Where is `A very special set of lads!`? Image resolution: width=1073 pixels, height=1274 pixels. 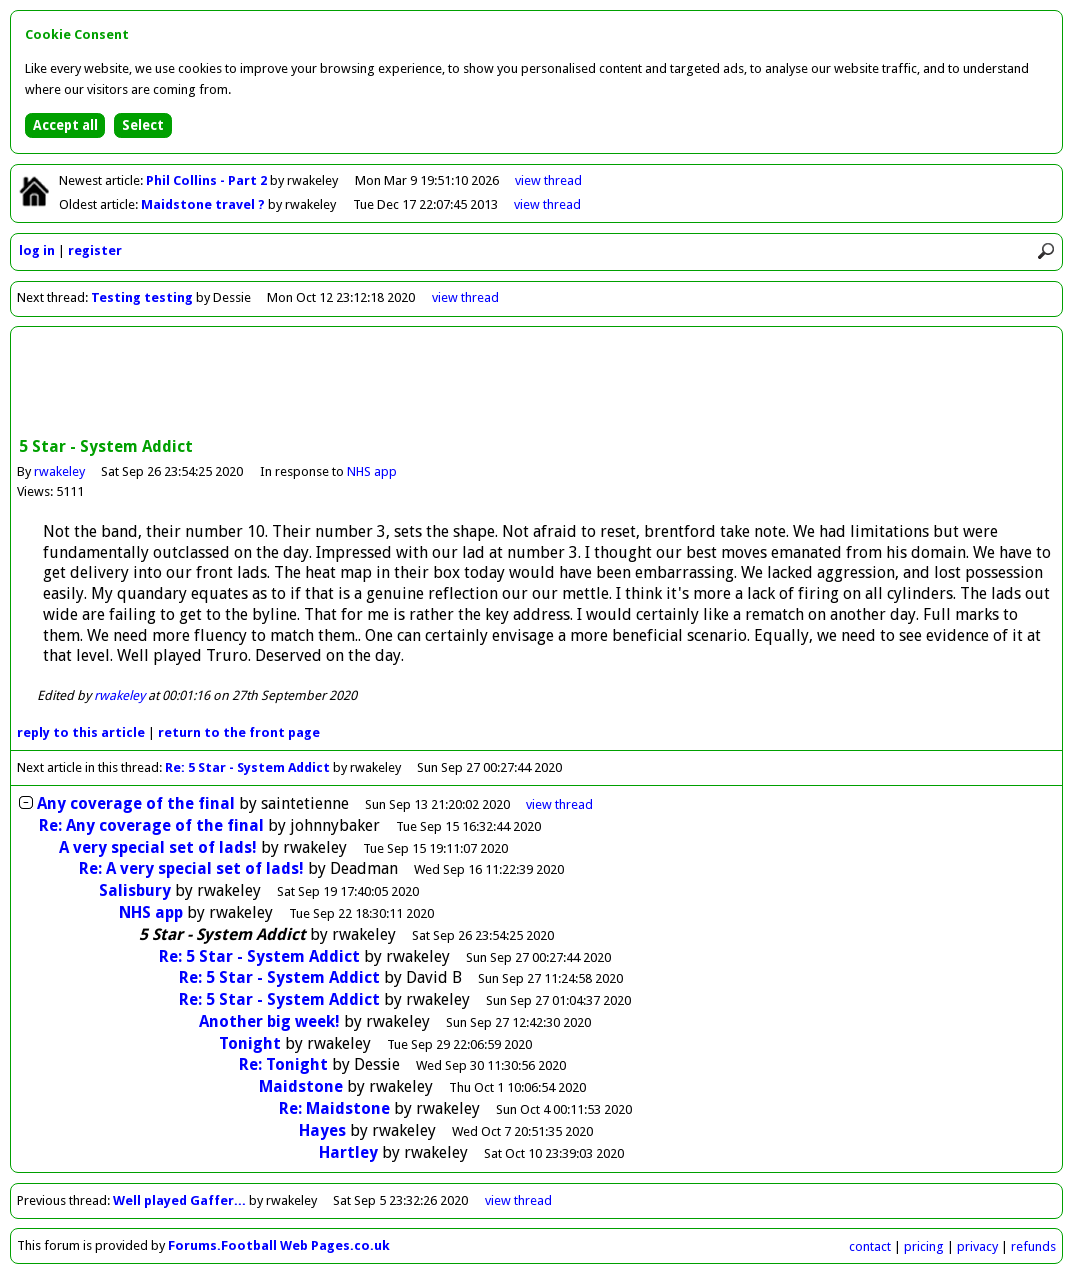
A very special set of lads! is located at coordinates (158, 847).